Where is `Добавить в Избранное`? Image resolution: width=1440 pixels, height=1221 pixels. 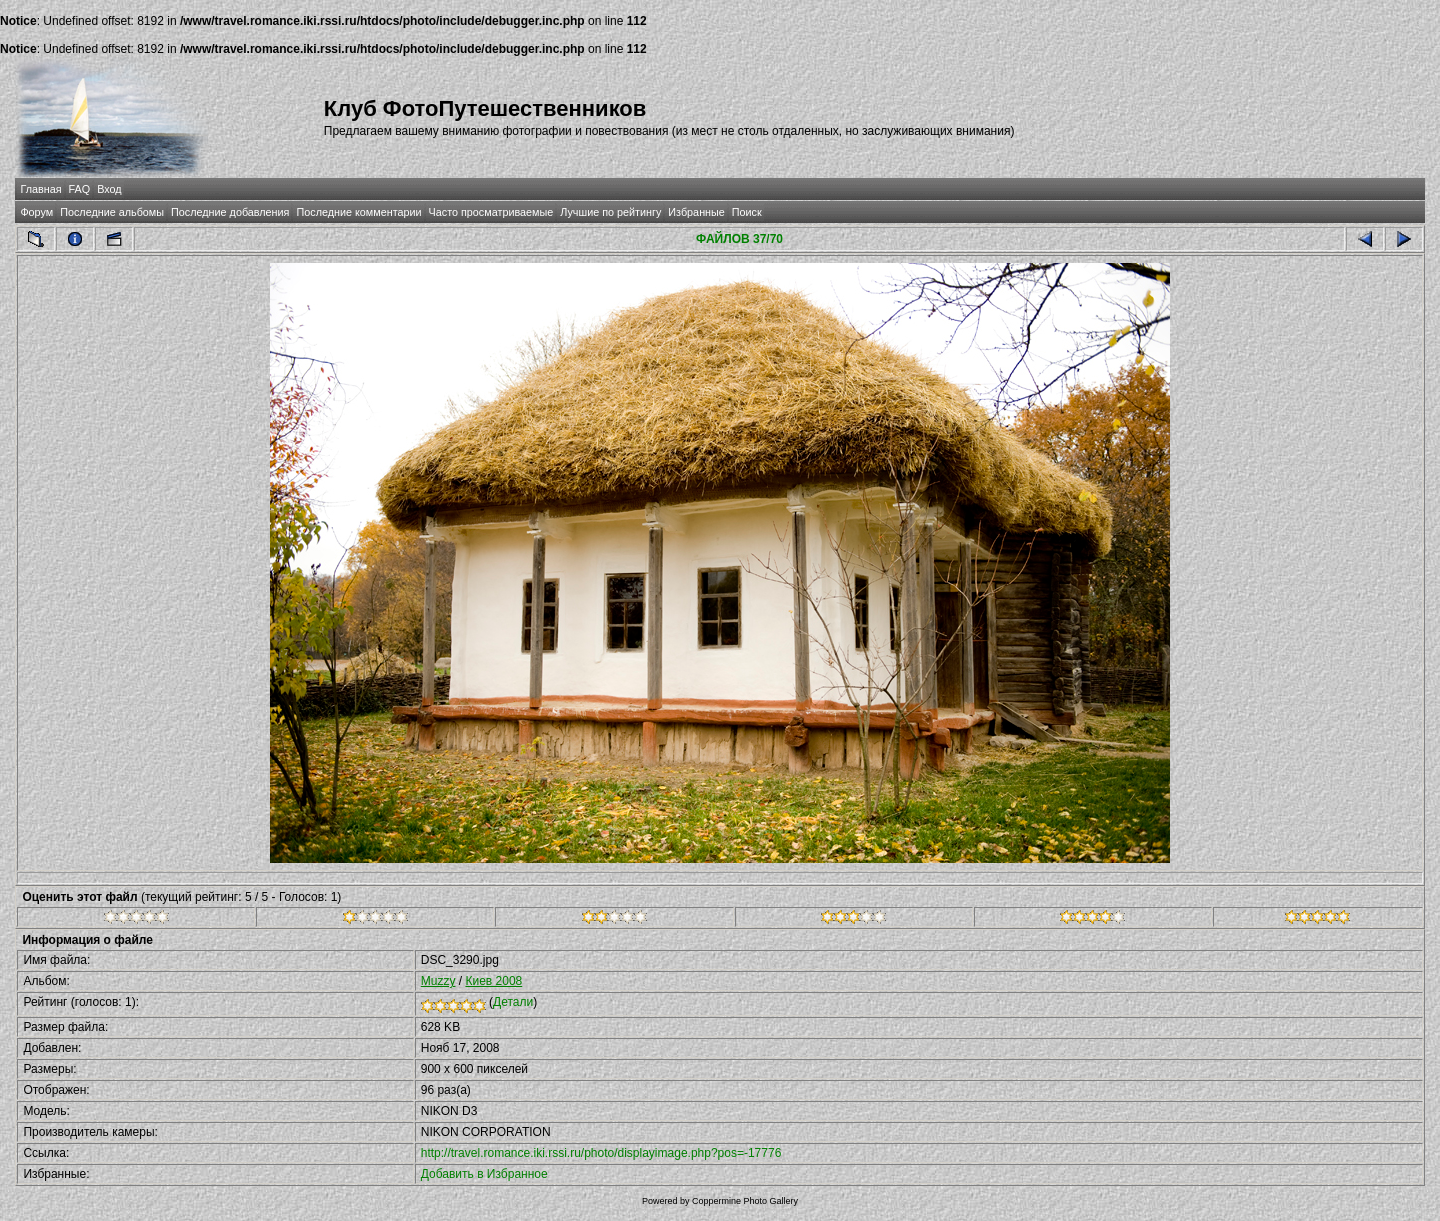
Добавить в Избранное is located at coordinates (484, 1174).